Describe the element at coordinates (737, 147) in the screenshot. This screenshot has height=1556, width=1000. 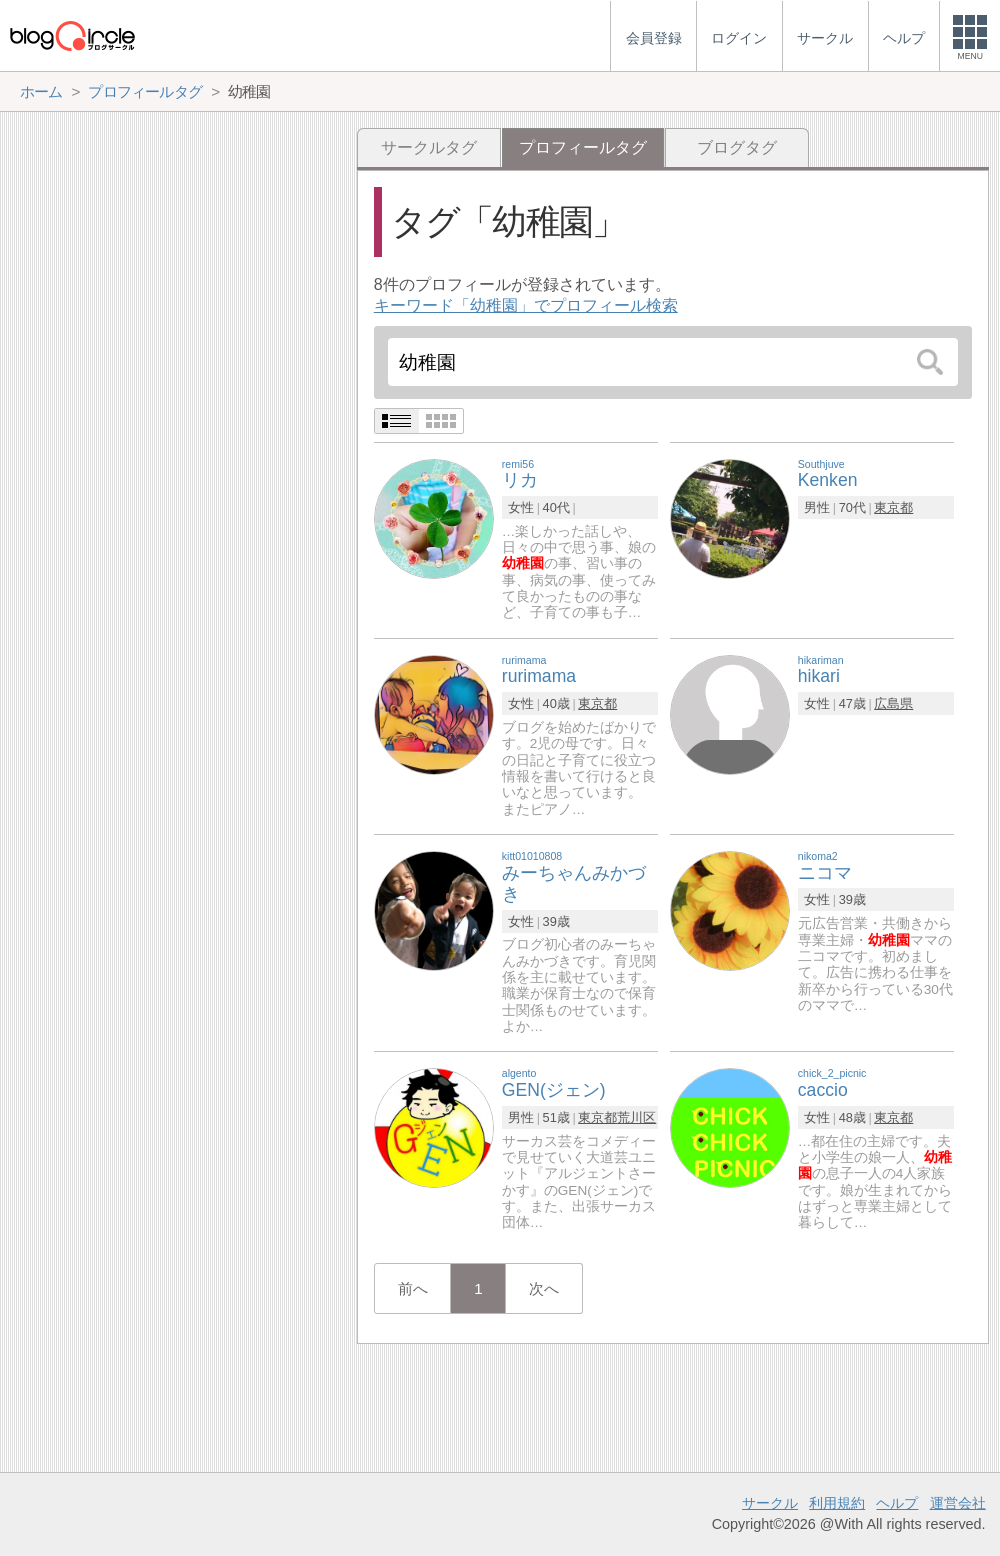
I see `ブログタグ` at that location.